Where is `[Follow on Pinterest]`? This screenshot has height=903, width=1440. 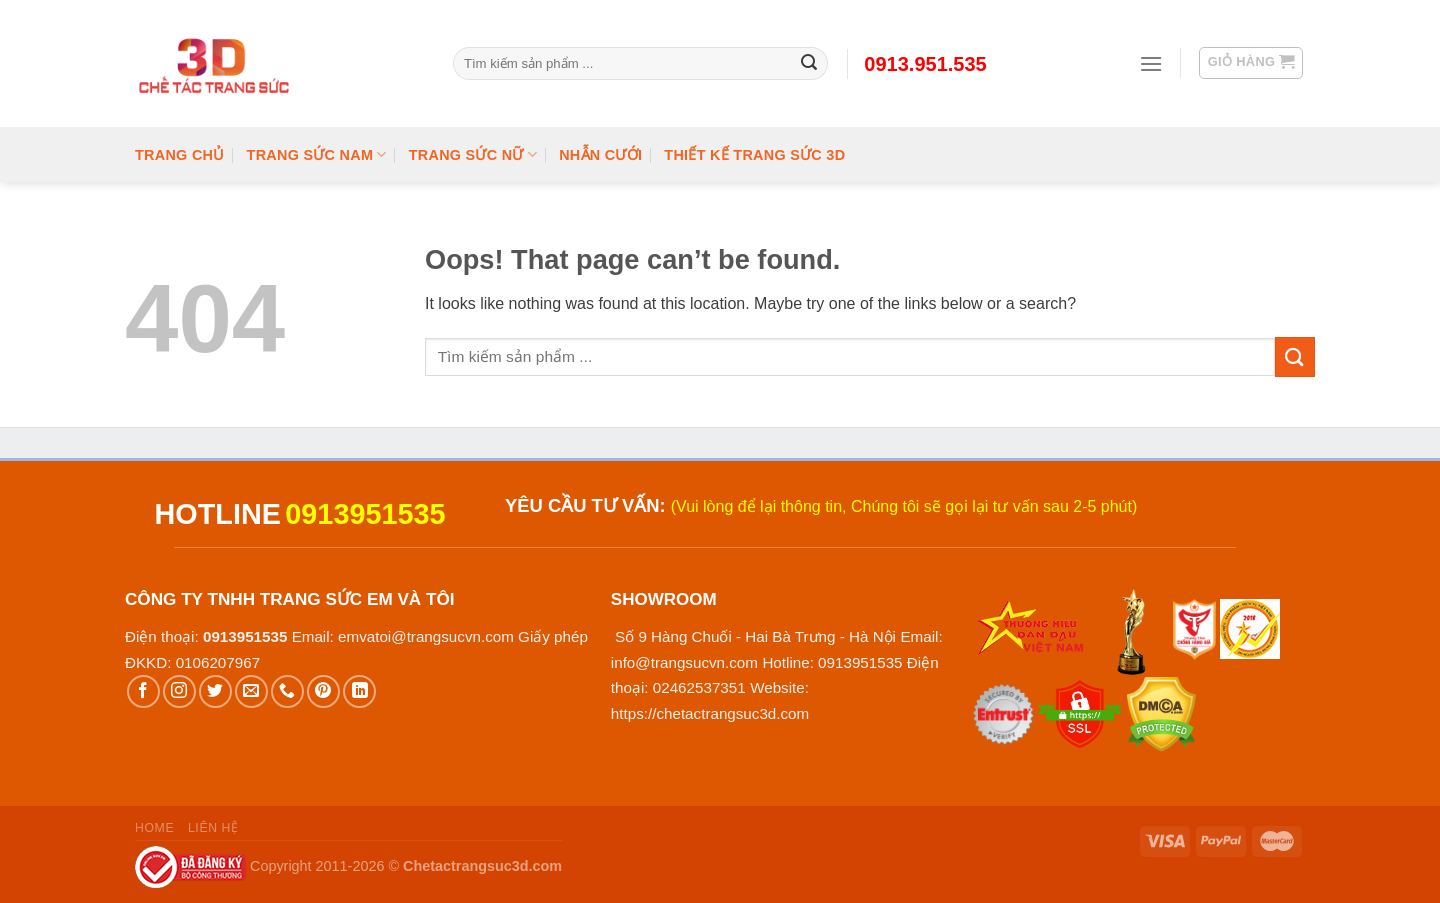
[Follow on Pinterest] is located at coordinates (323, 691).